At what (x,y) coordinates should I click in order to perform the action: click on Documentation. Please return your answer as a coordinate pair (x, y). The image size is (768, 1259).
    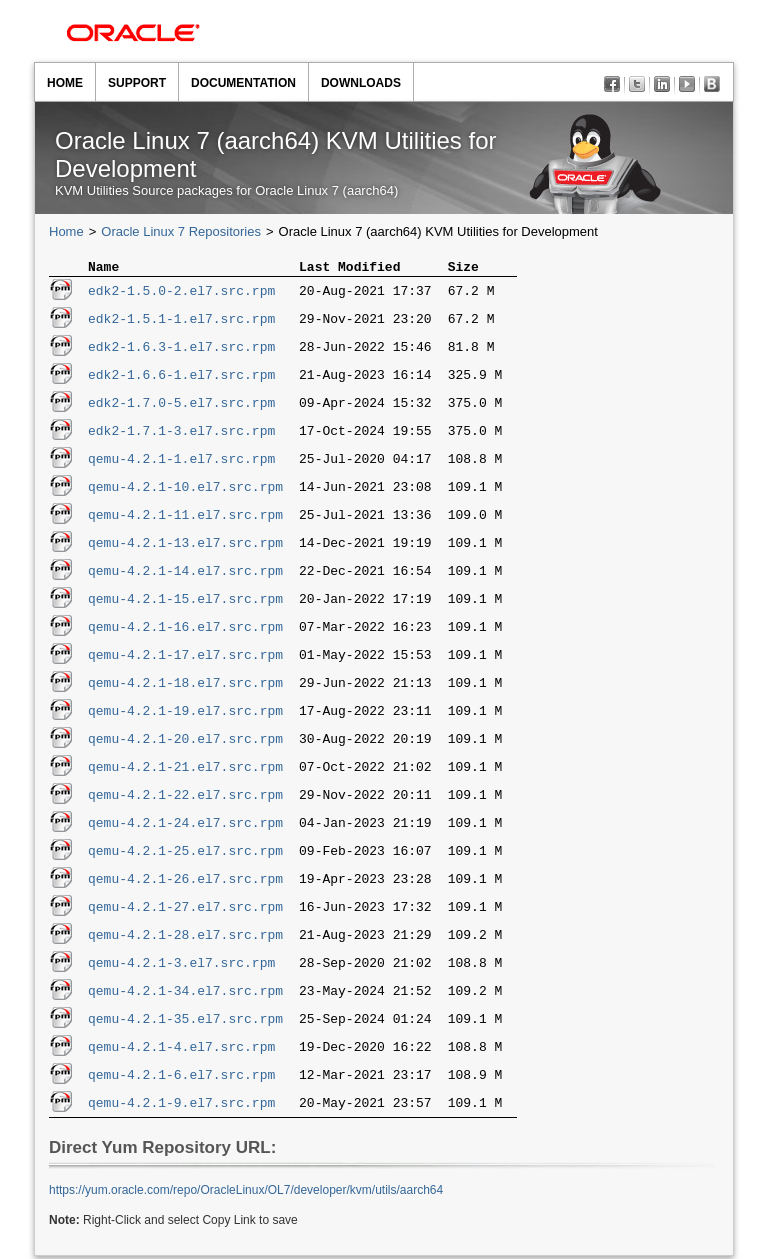
    Looking at the image, I should click on (243, 83).